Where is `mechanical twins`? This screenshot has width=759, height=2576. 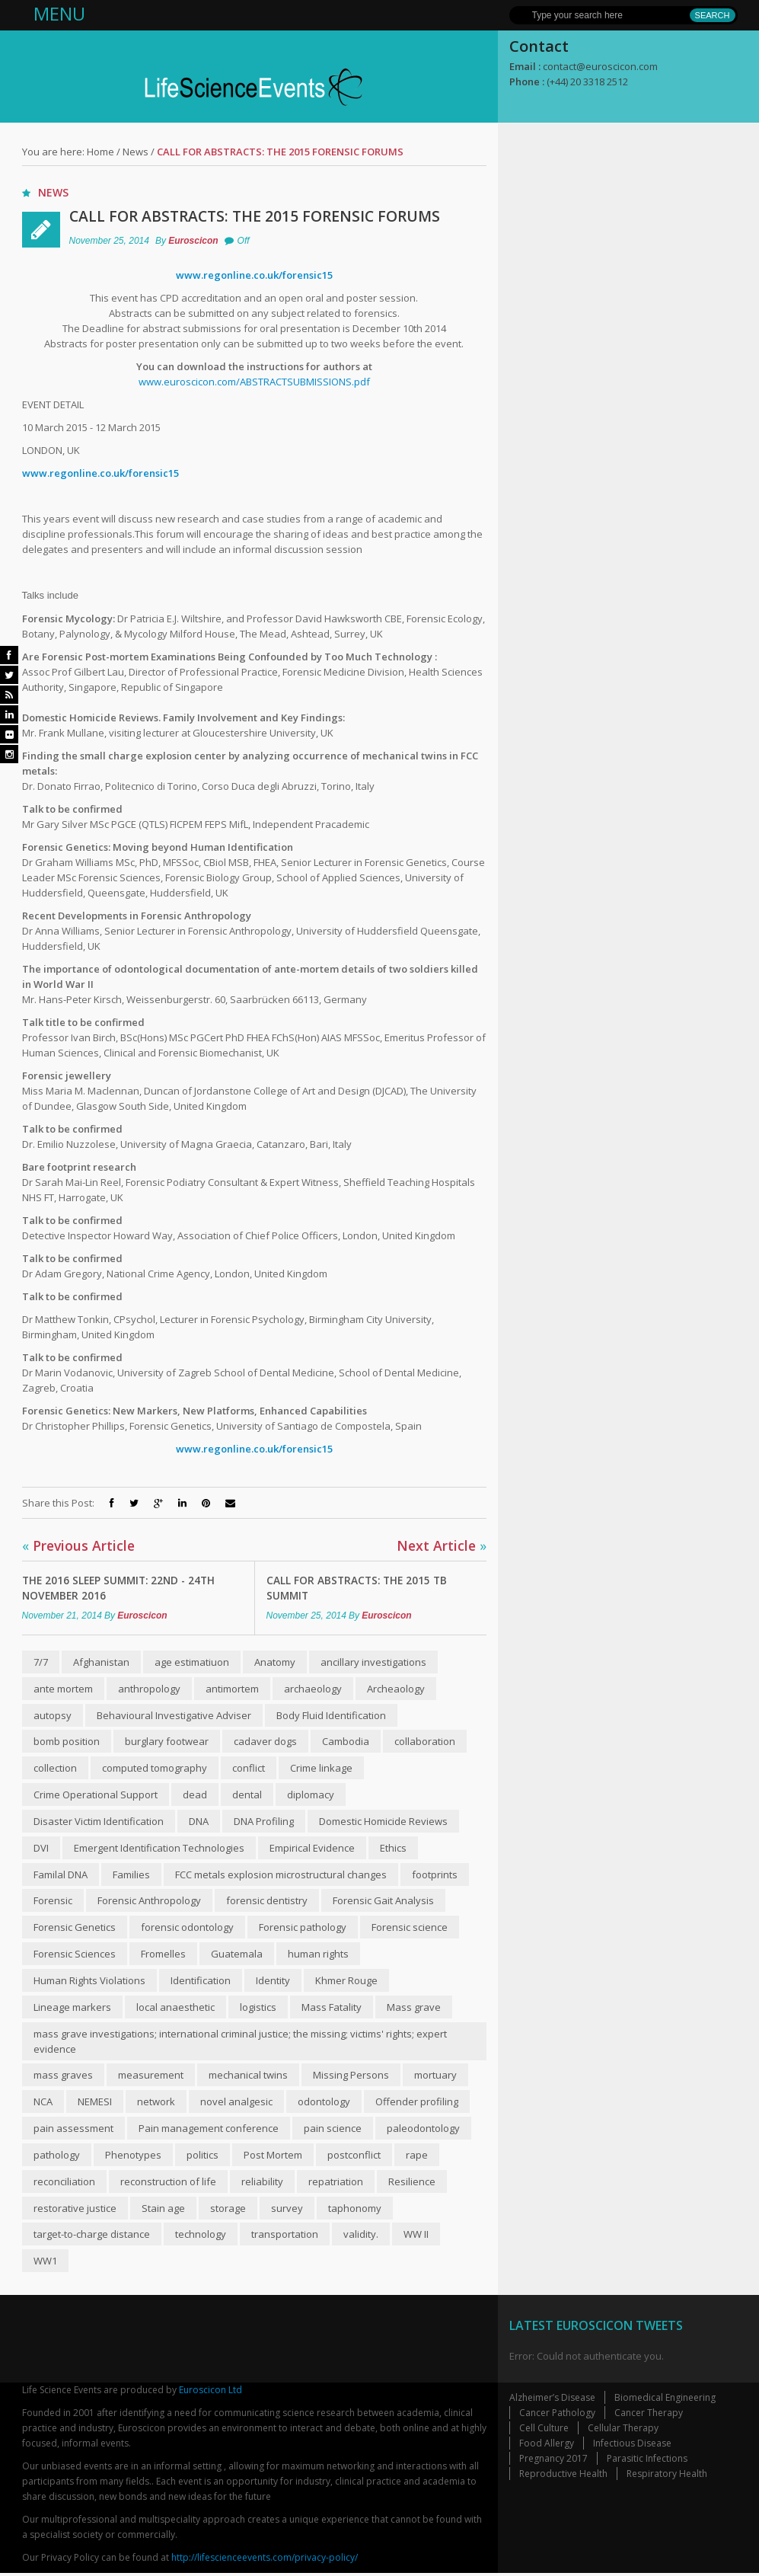
mechanical twins is located at coordinates (248, 2077).